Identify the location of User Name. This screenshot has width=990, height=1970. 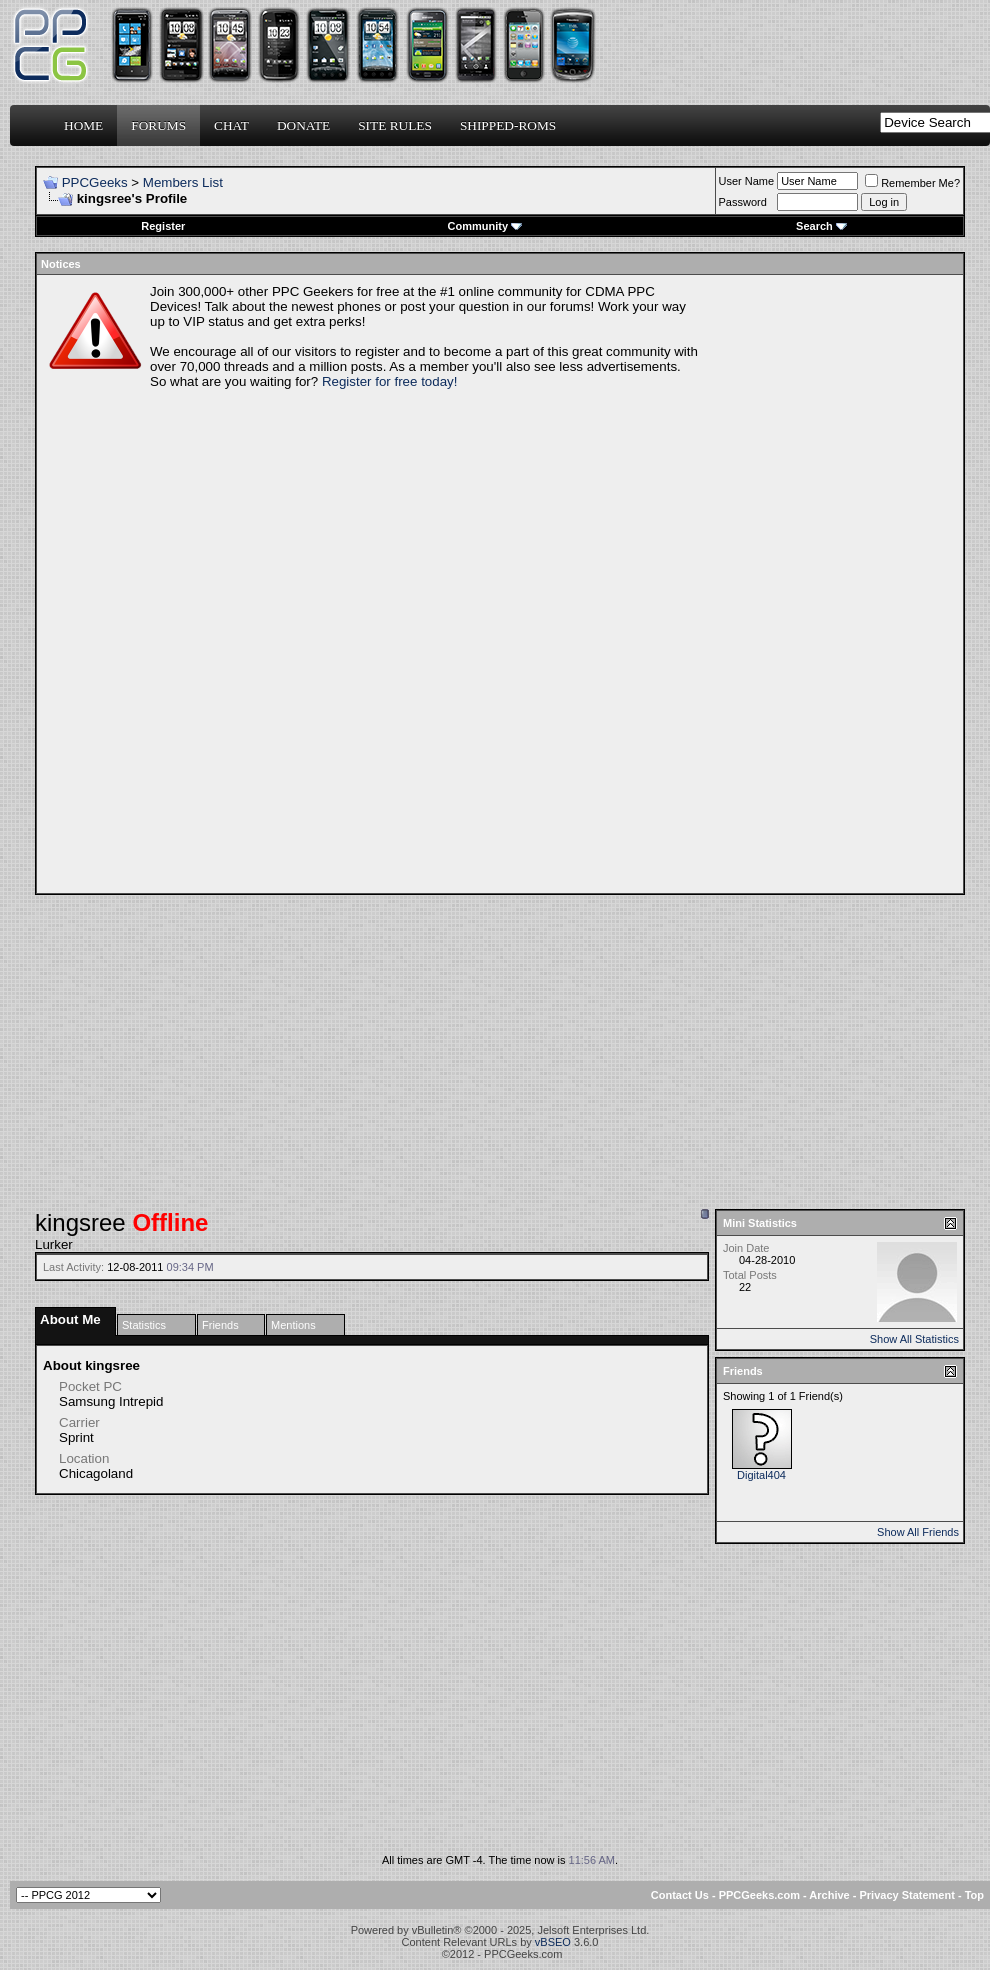
(747, 181).